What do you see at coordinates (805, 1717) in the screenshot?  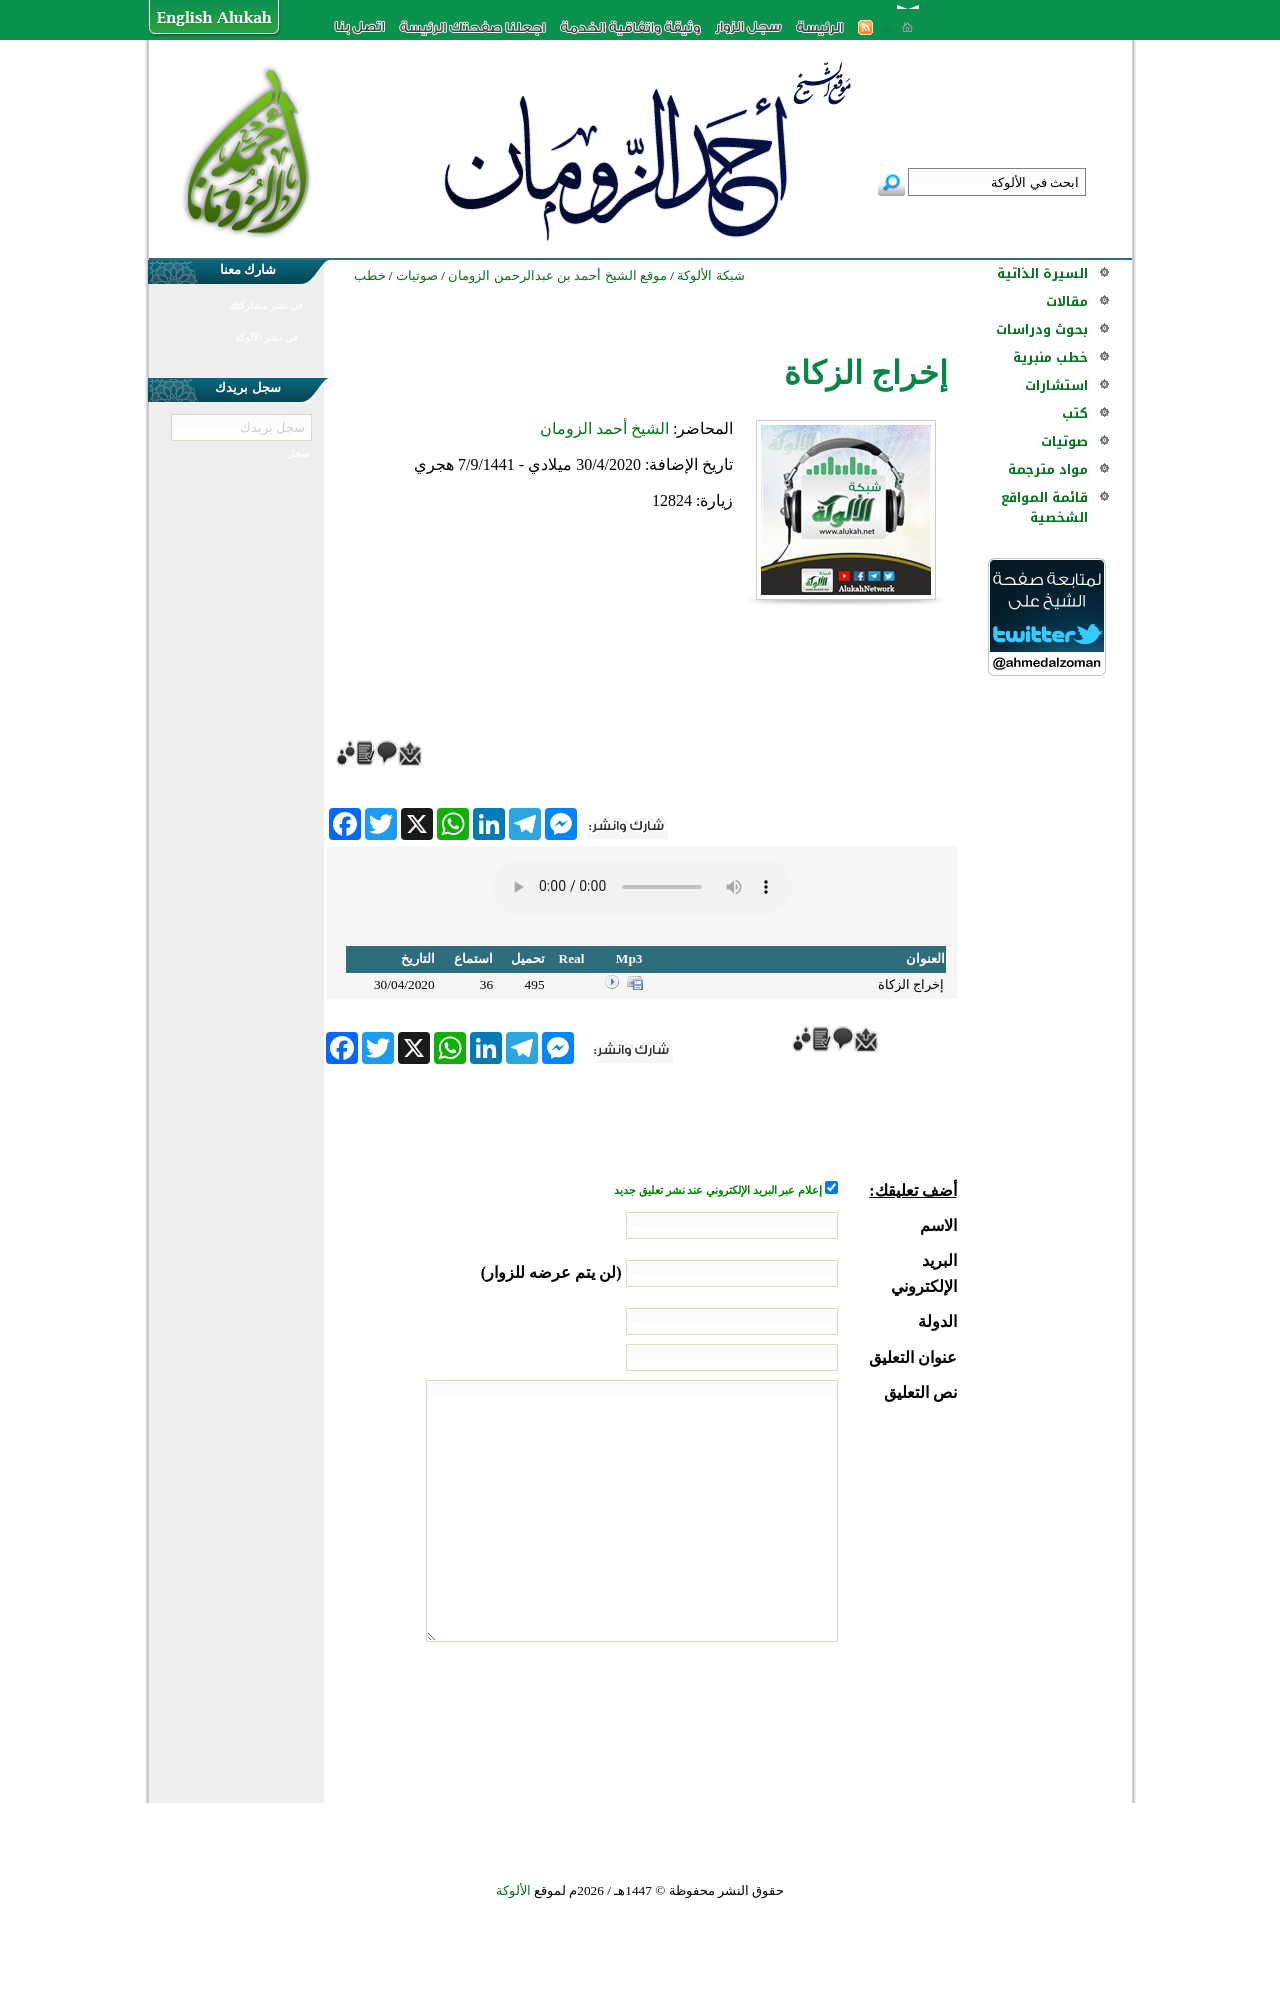 I see `[presentation]` at bounding box center [805, 1717].